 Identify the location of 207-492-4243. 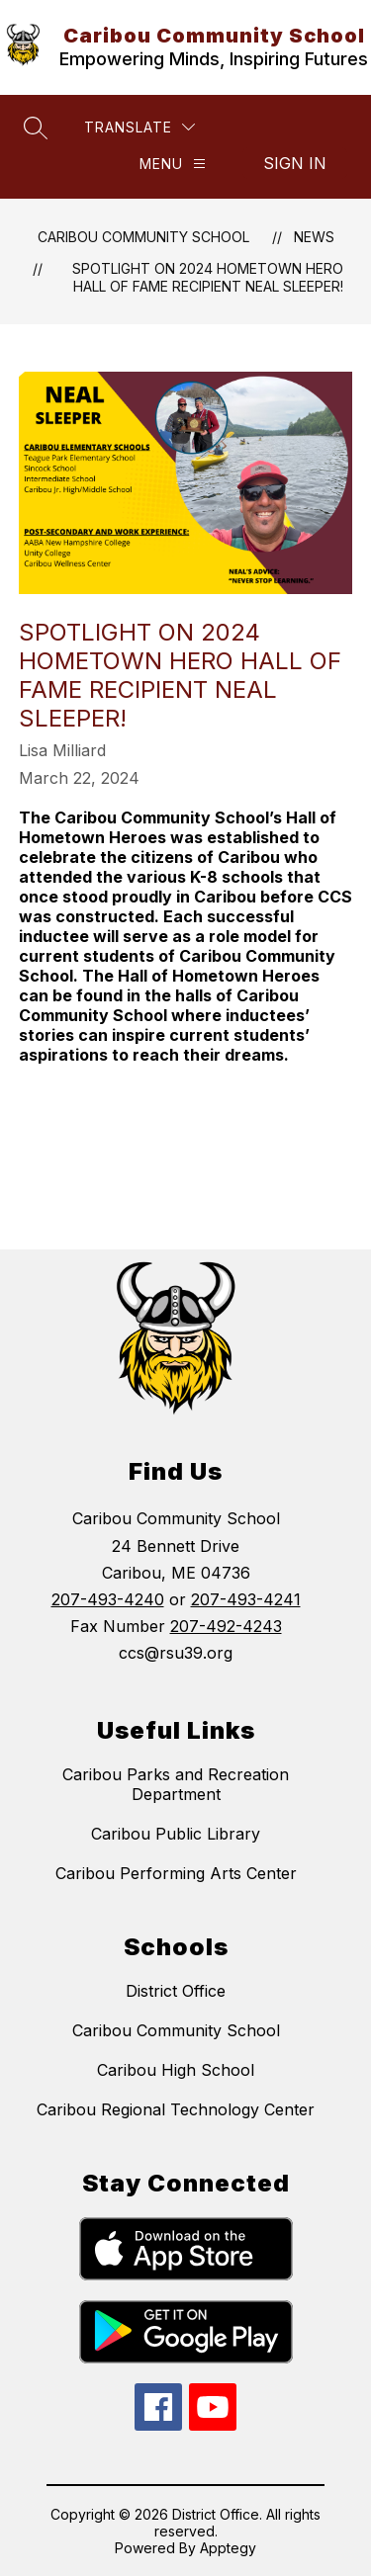
(226, 1626).